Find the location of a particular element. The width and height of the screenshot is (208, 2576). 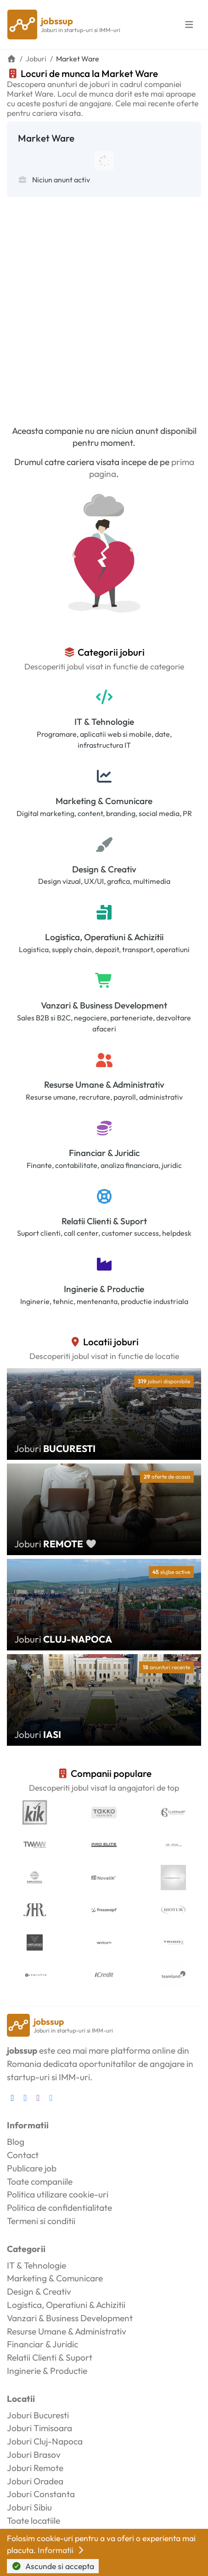

[Advertisement] is located at coordinates (104, 305).